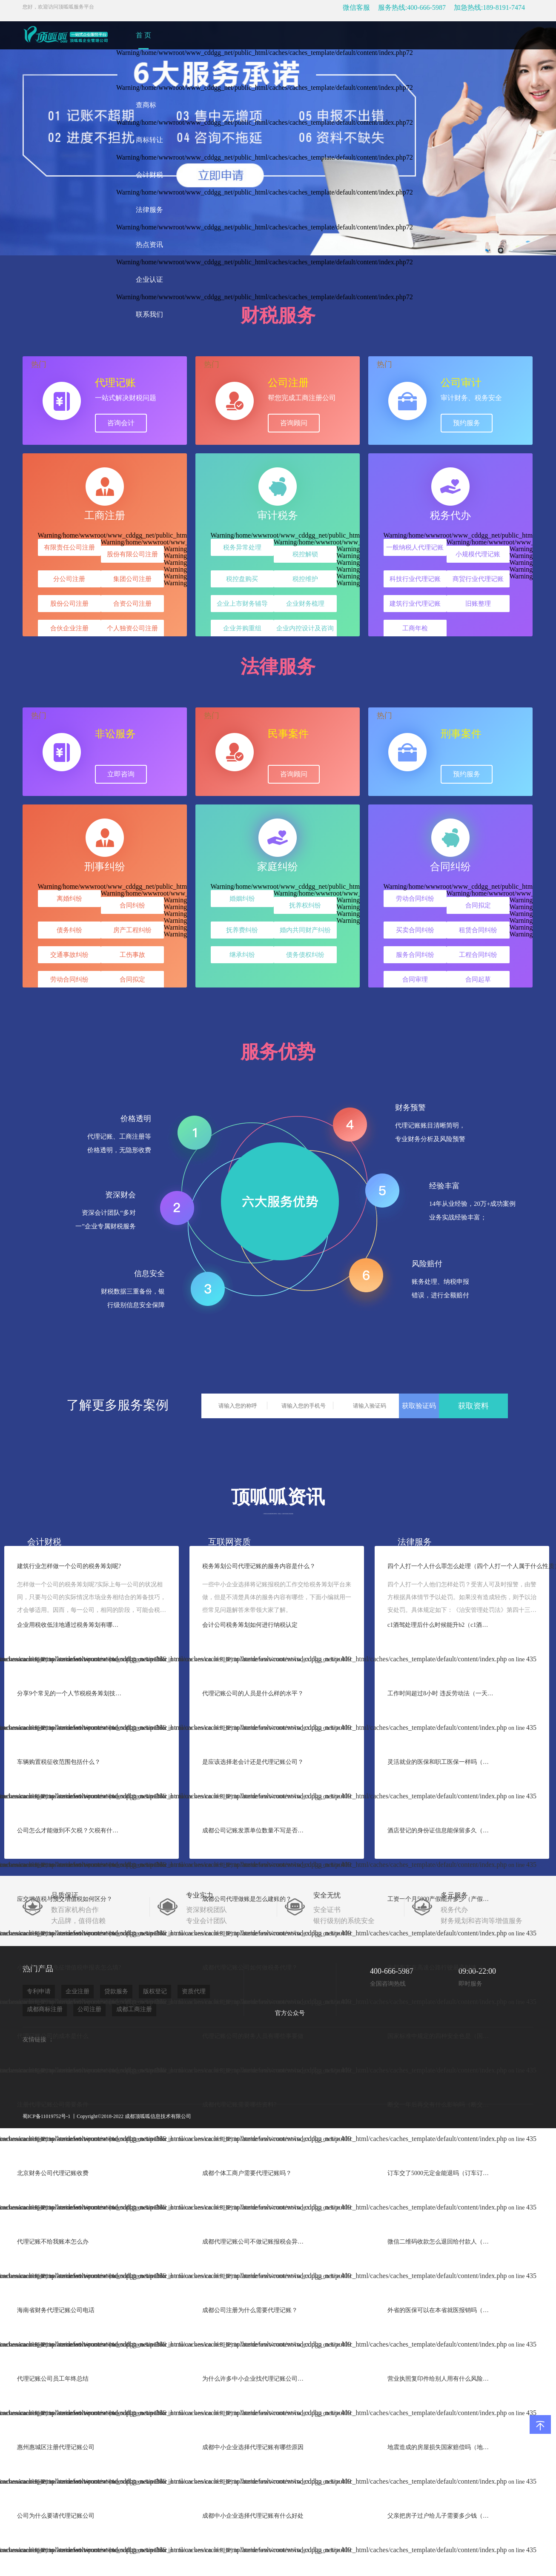 The image size is (556, 2576). Describe the element at coordinates (440, 1693) in the screenshot. I see `工作时间超过8小时 违反劳动法（一天连续上班8小时以上合法吗）` at that location.